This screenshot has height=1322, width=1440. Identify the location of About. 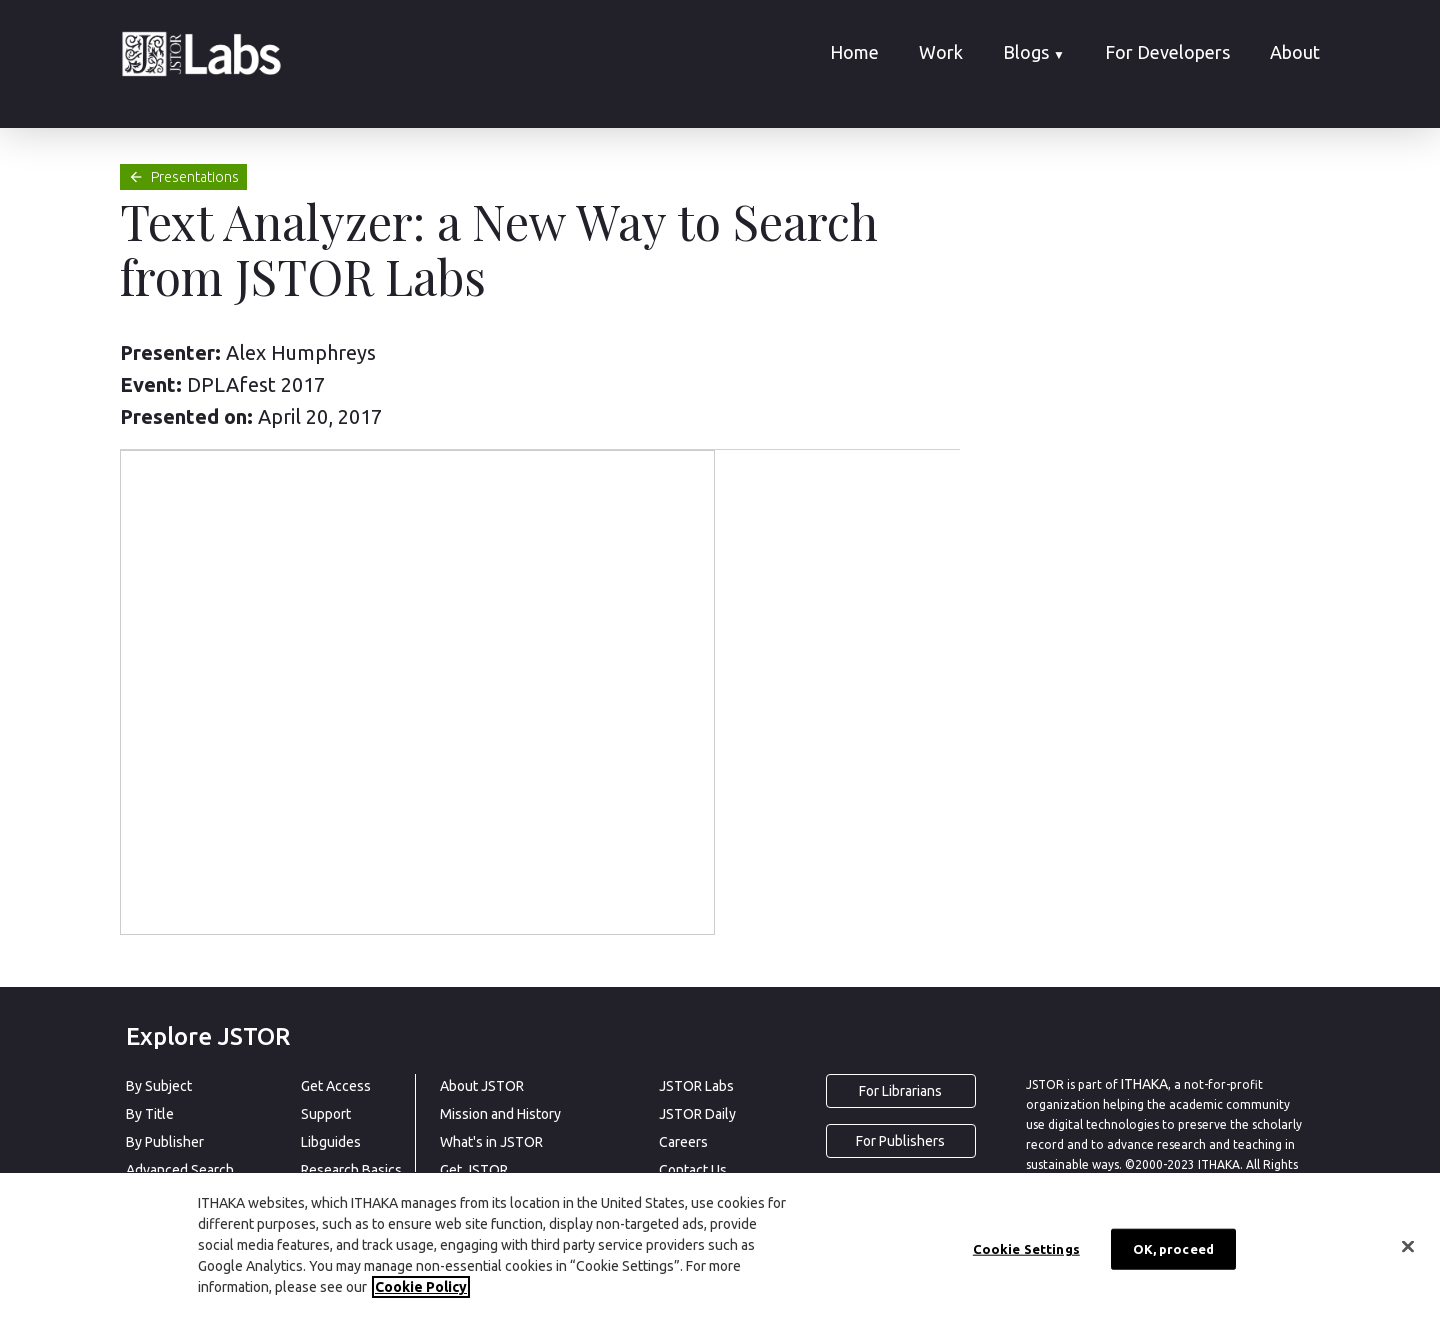
(1295, 52).